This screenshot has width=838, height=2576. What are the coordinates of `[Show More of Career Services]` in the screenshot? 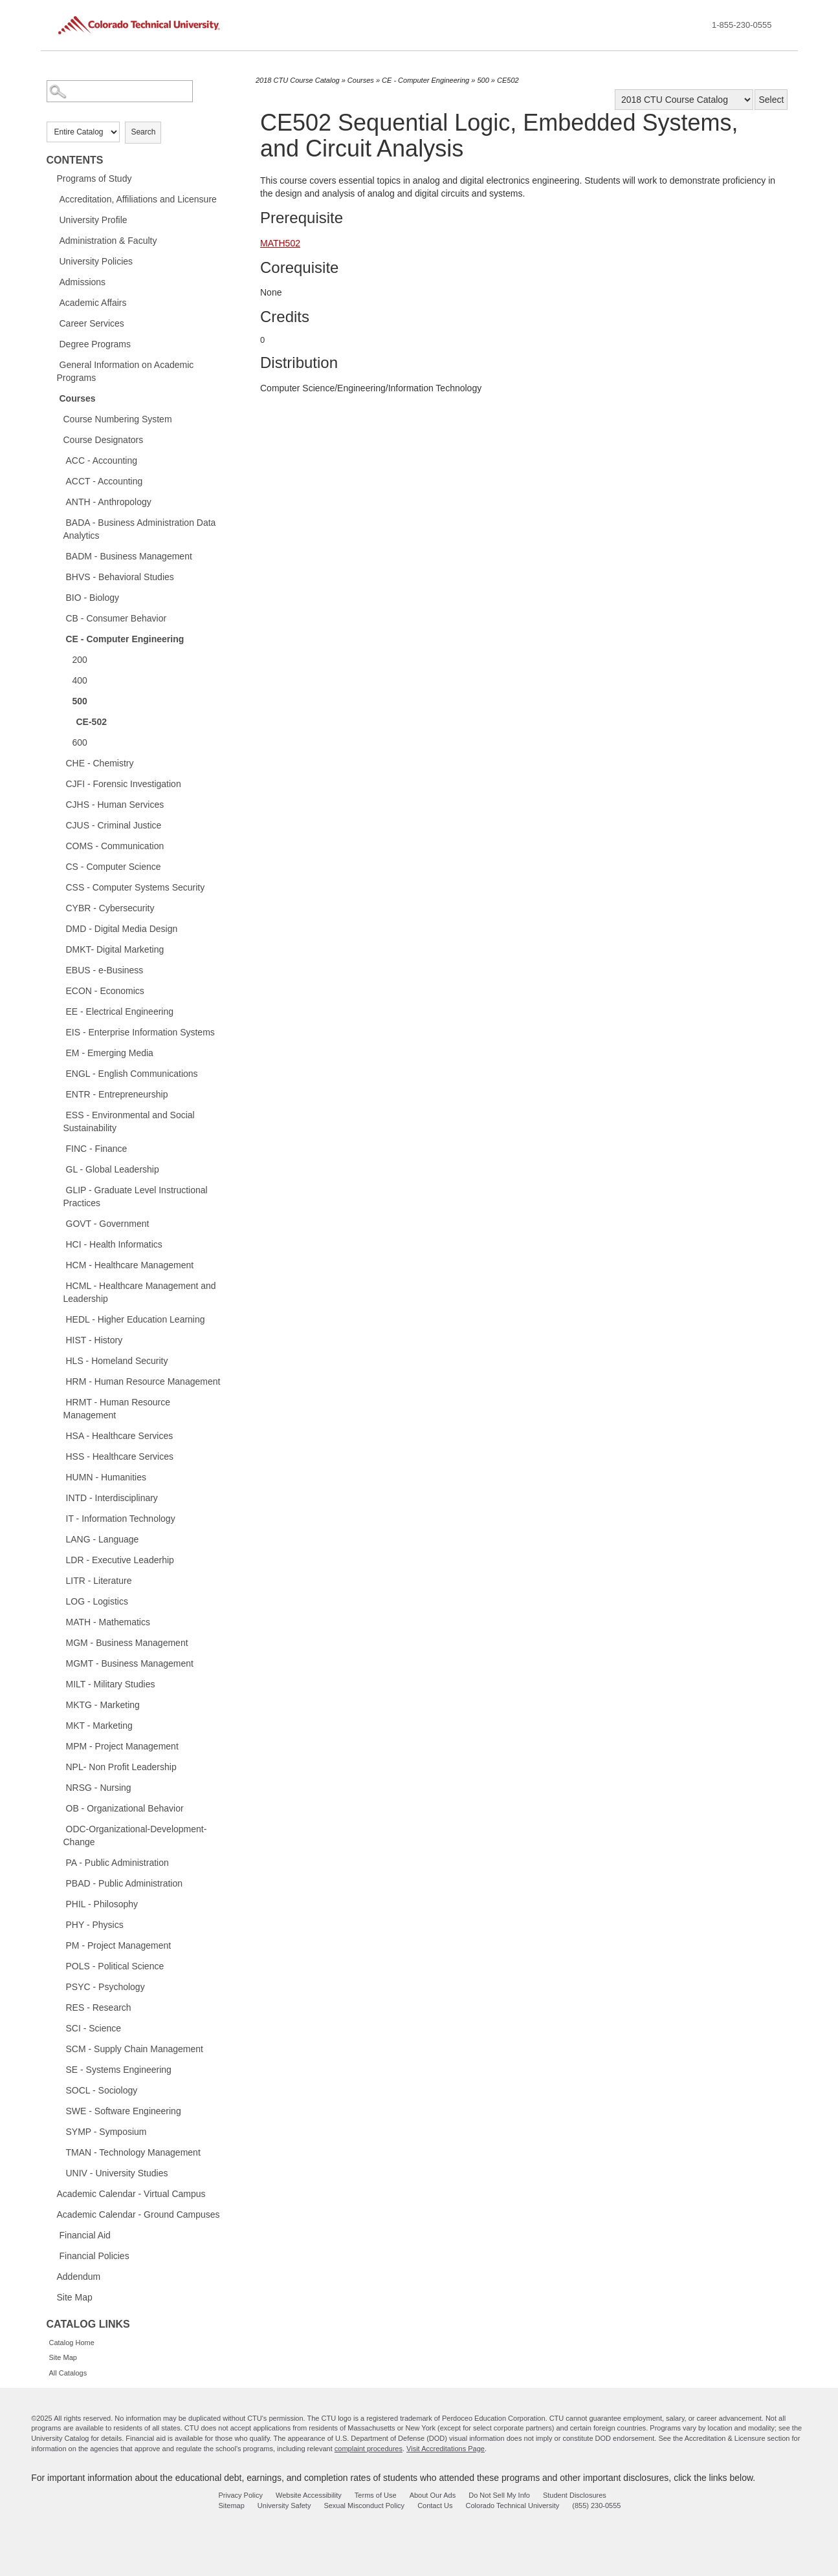 It's located at (53, 322).